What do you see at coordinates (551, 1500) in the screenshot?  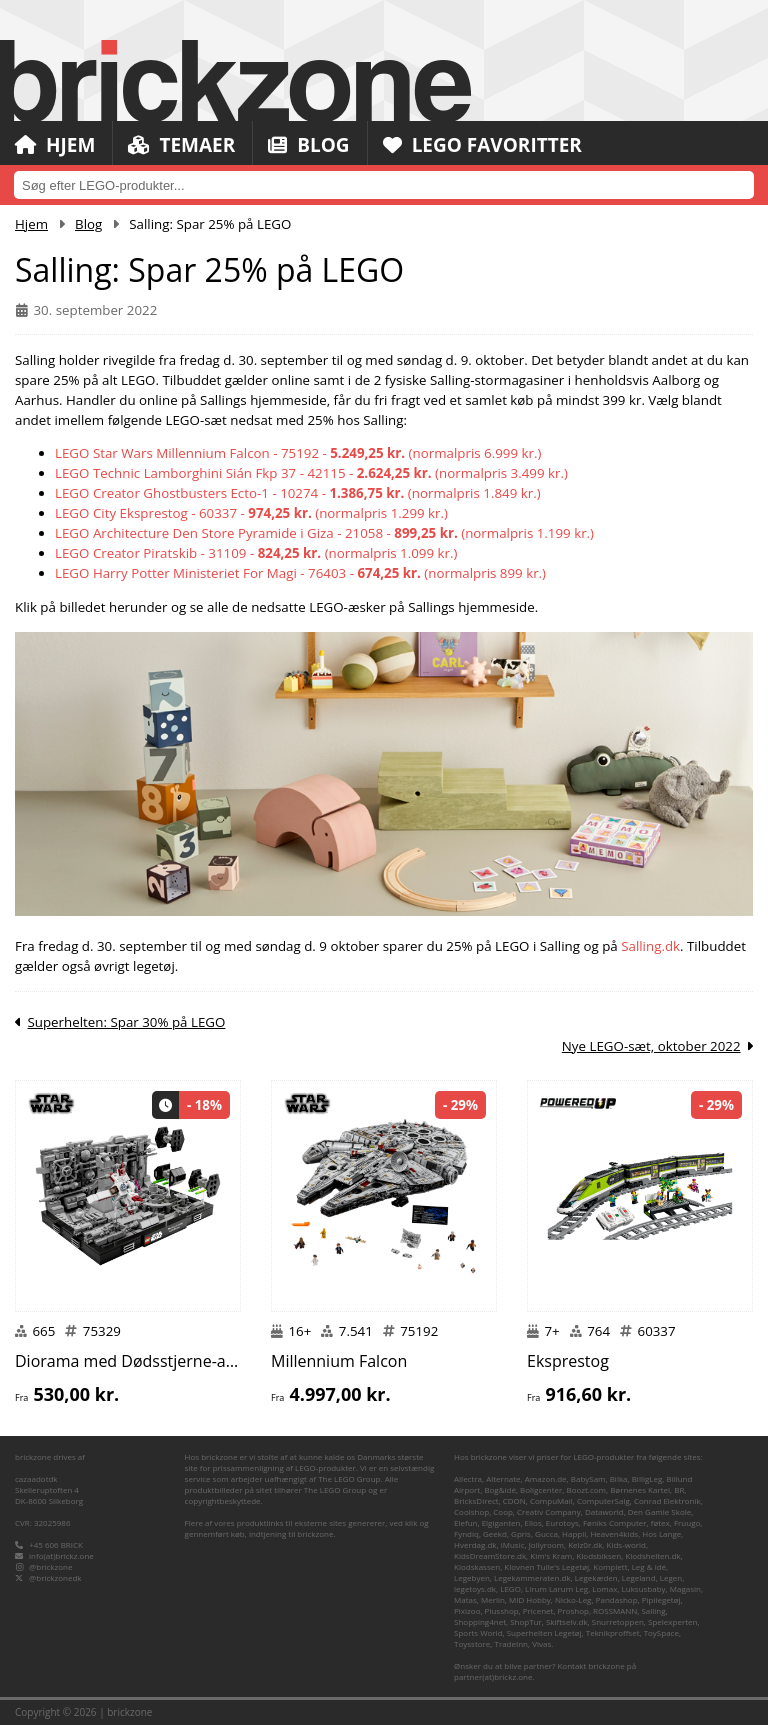 I see `CompuMail` at bounding box center [551, 1500].